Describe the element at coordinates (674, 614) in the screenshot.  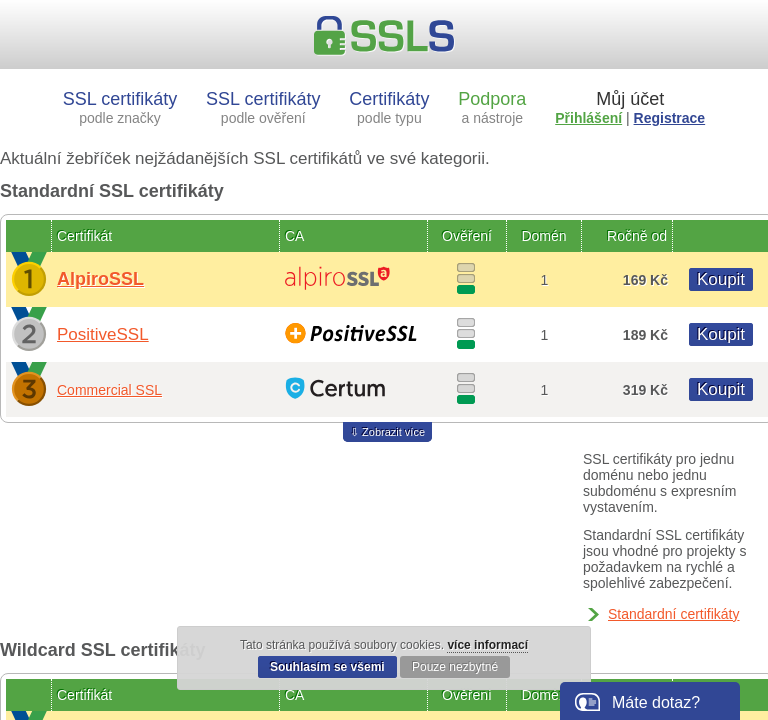
I see `Standardní certifikáty` at that location.